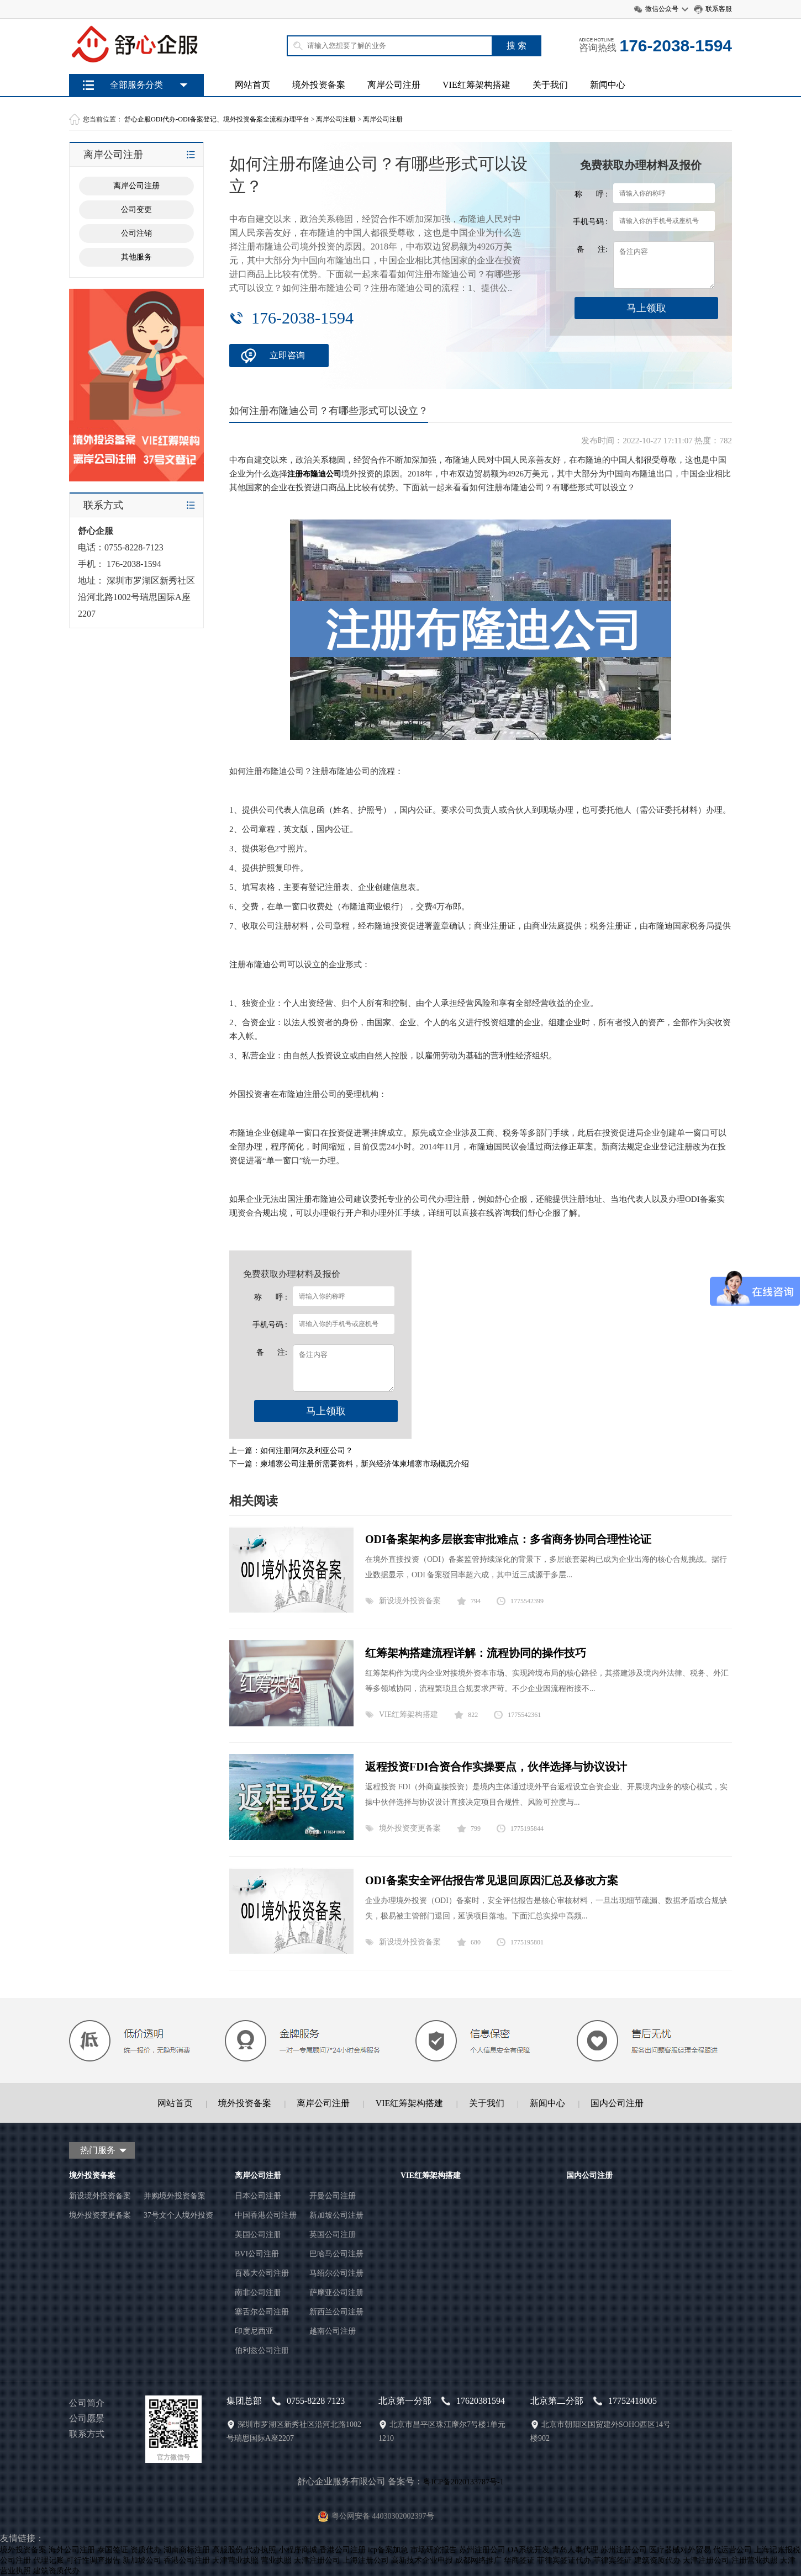 The width and height of the screenshot is (801, 2576). What do you see at coordinates (86, 2403) in the screenshot?
I see `公司简介` at bounding box center [86, 2403].